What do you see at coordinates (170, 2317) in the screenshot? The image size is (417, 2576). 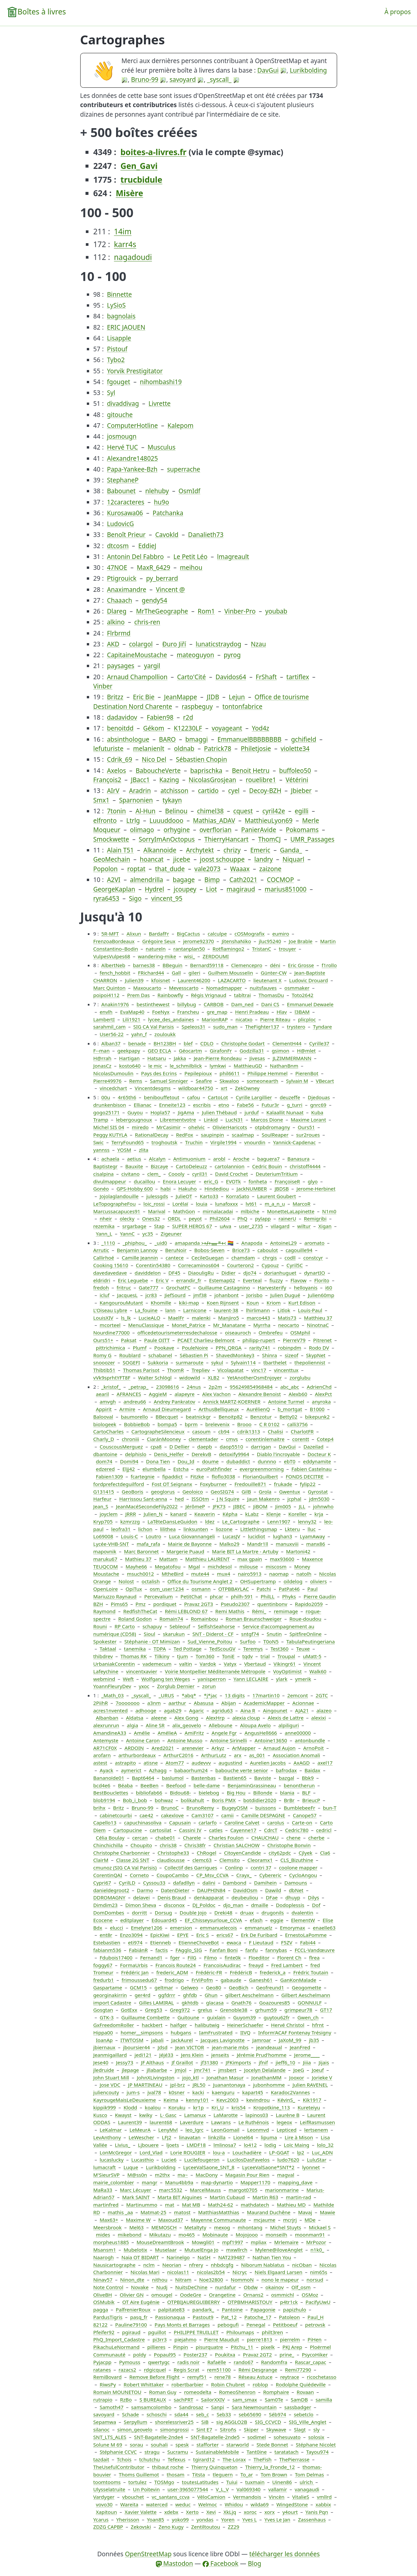 I see `Passionaqua` at bounding box center [170, 2317].